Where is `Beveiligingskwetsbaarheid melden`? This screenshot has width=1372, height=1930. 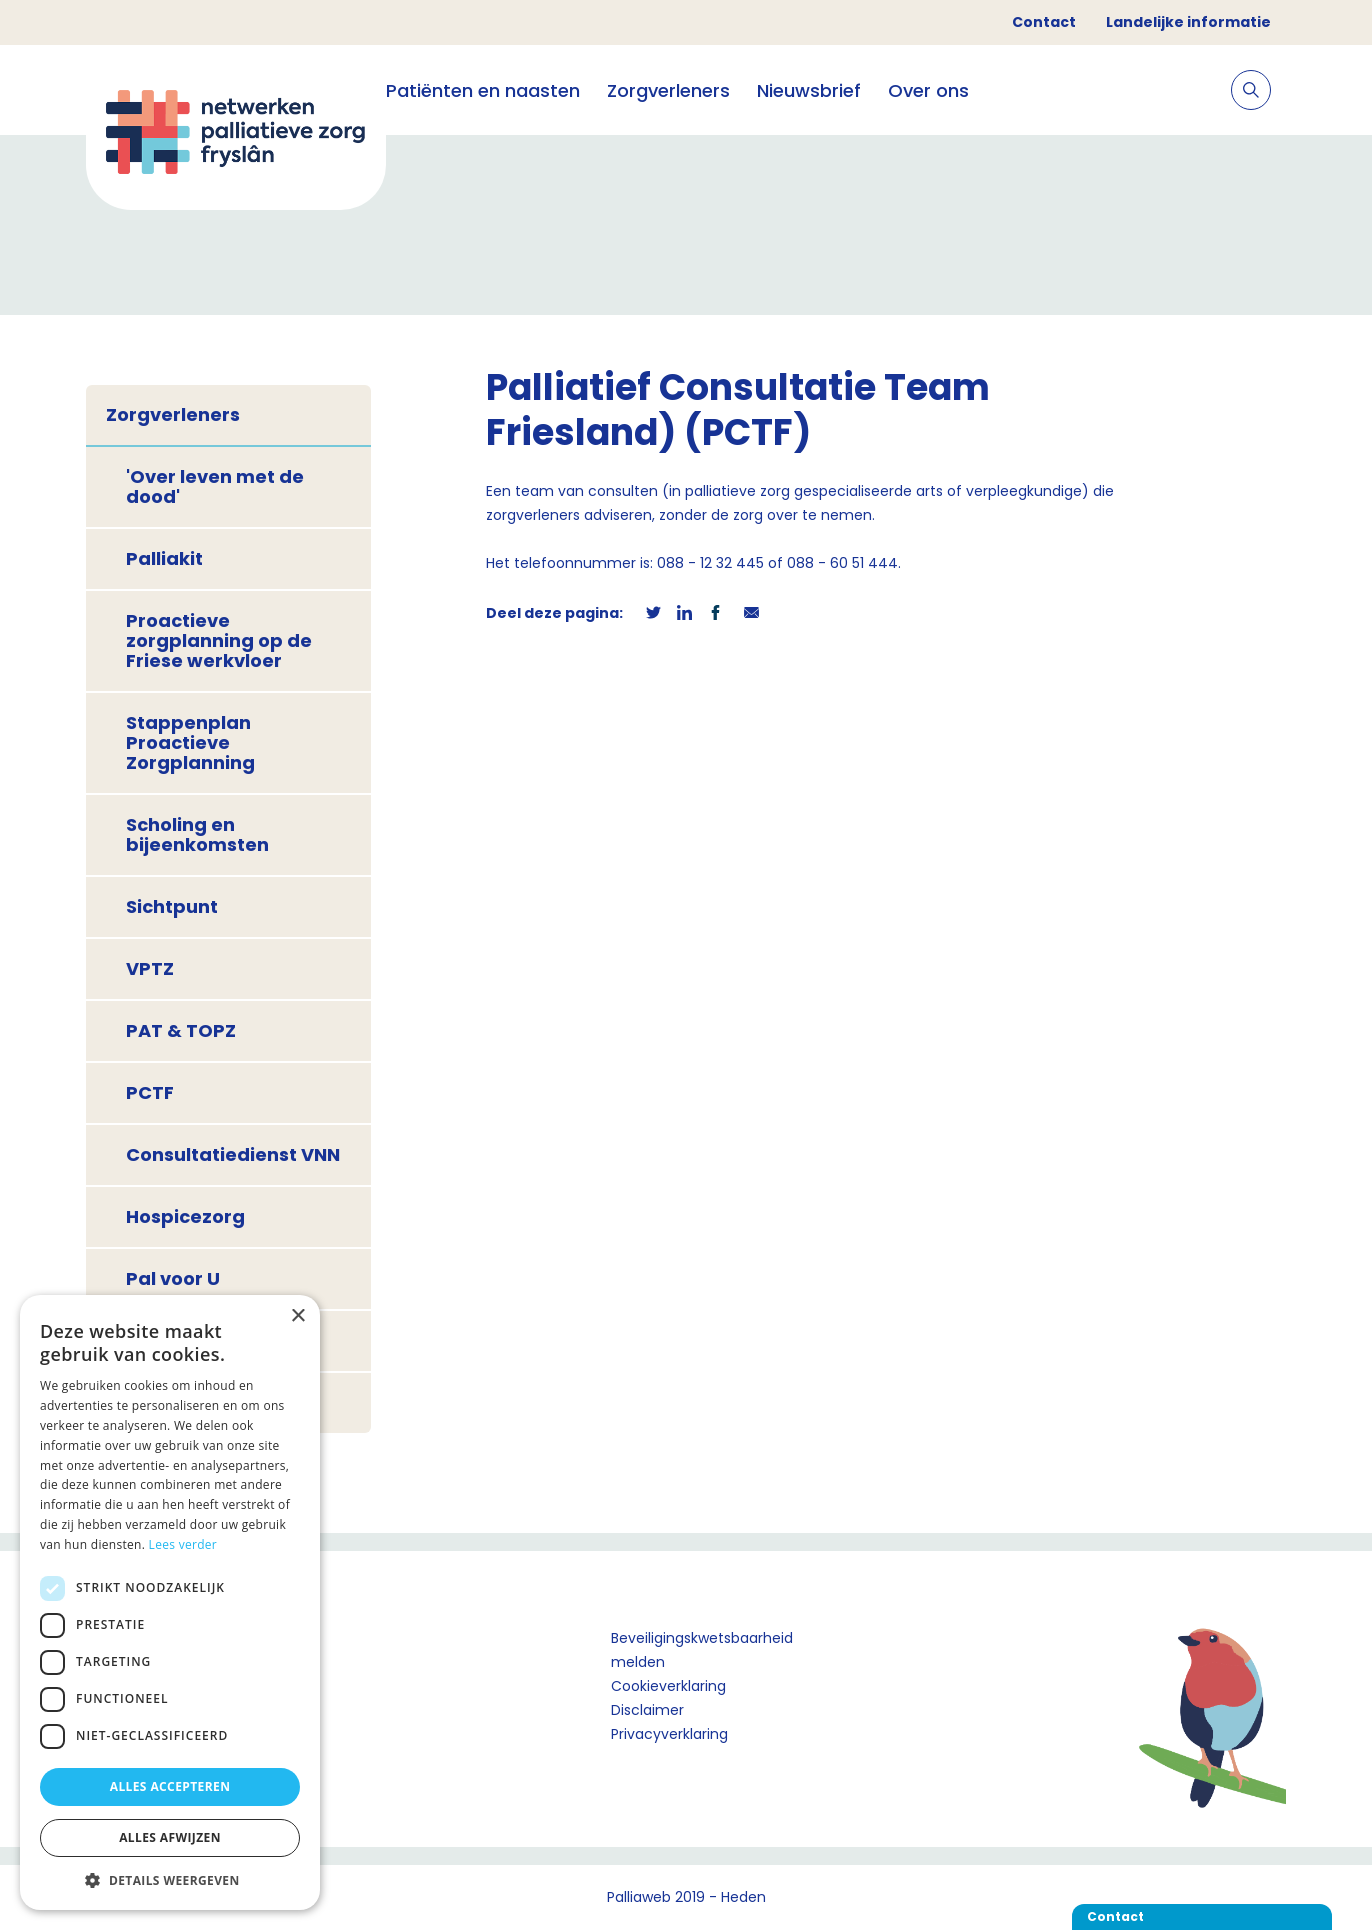 Beveiligingskwetsbaarheid melden is located at coordinates (702, 1650).